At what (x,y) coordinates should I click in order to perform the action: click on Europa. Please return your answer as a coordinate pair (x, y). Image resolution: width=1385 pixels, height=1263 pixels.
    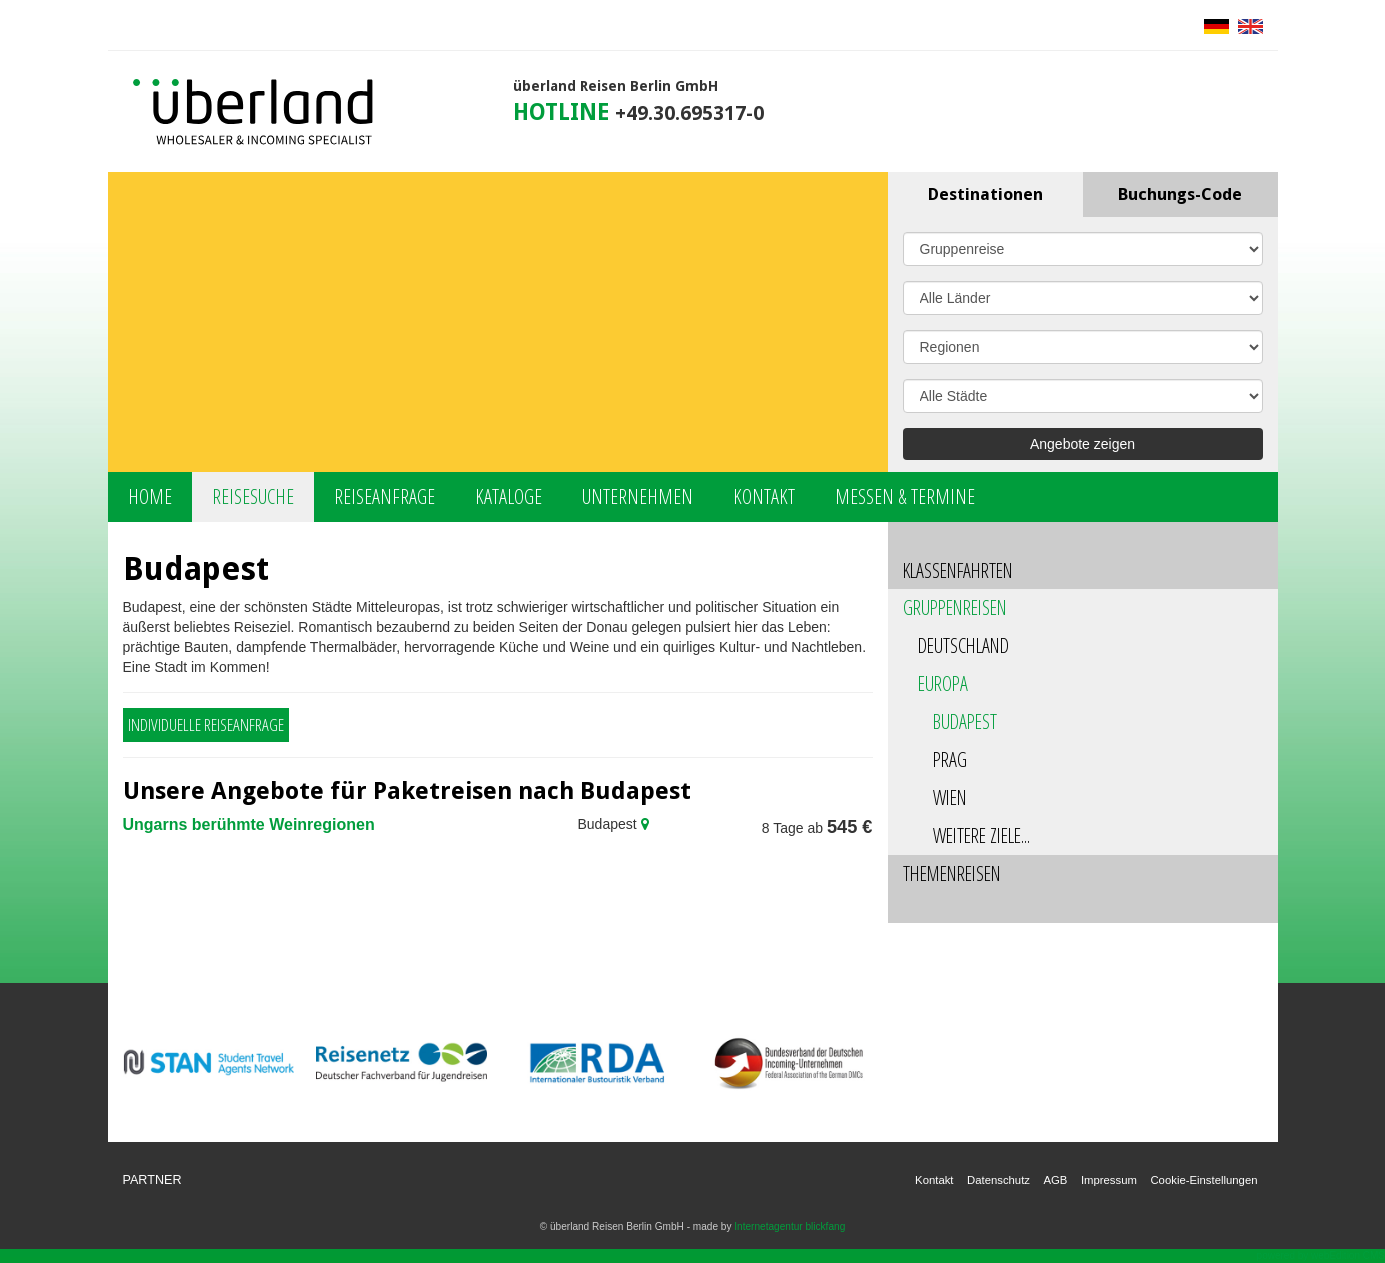
    Looking at the image, I should click on (943, 683).